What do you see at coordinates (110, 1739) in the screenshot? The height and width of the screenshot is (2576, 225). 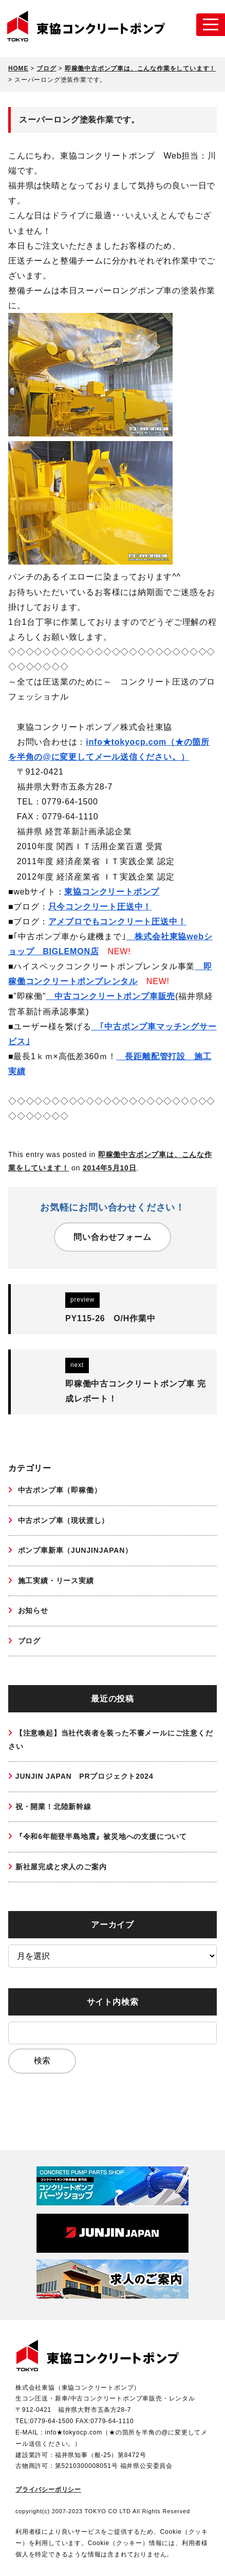 I see `【注意喚起】当社代表者を装った不審メールにご注意ください` at bounding box center [110, 1739].